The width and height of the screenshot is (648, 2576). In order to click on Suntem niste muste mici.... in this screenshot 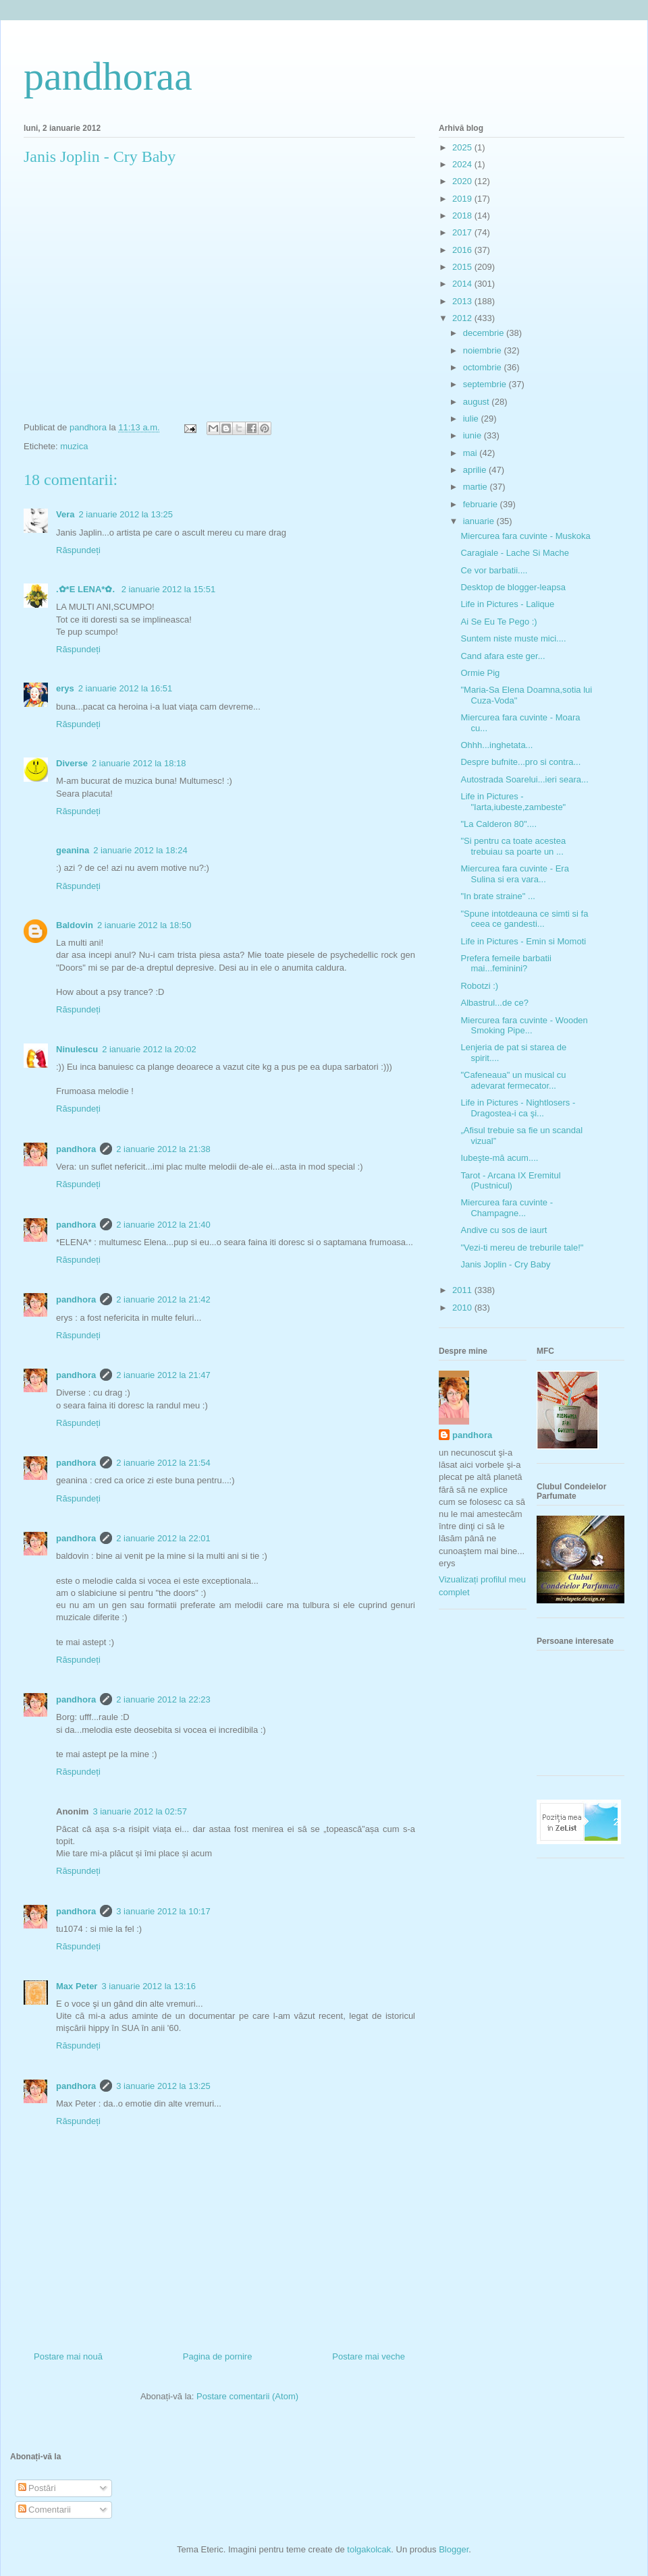, I will do `click(513, 638)`.